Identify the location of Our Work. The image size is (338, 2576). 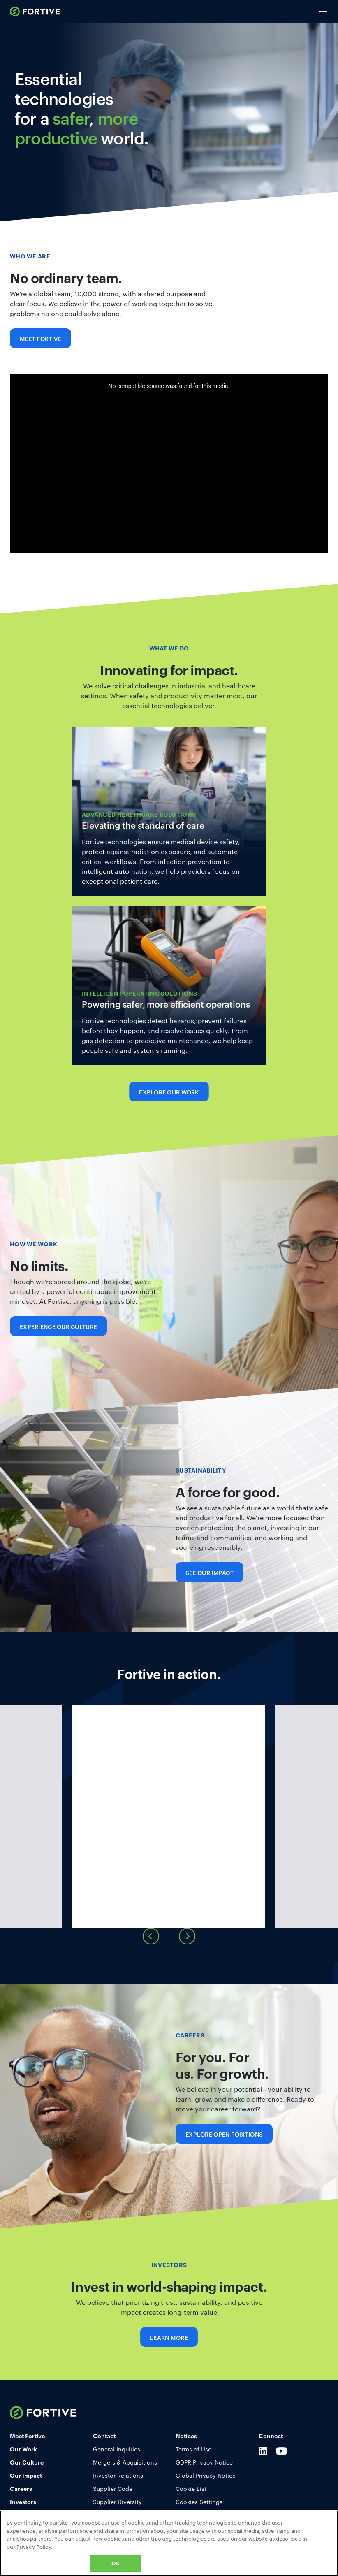
(23, 2475).